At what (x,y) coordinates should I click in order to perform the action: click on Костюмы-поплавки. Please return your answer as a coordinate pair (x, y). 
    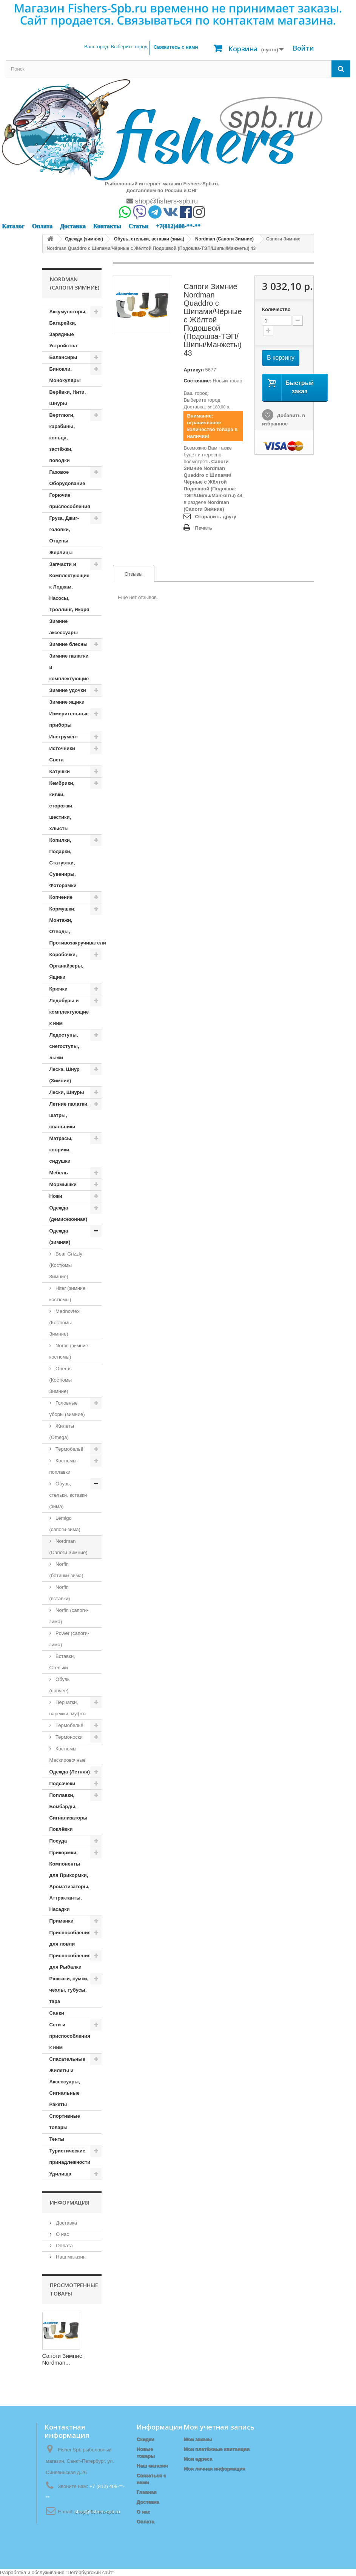
    Looking at the image, I should click on (63, 1466).